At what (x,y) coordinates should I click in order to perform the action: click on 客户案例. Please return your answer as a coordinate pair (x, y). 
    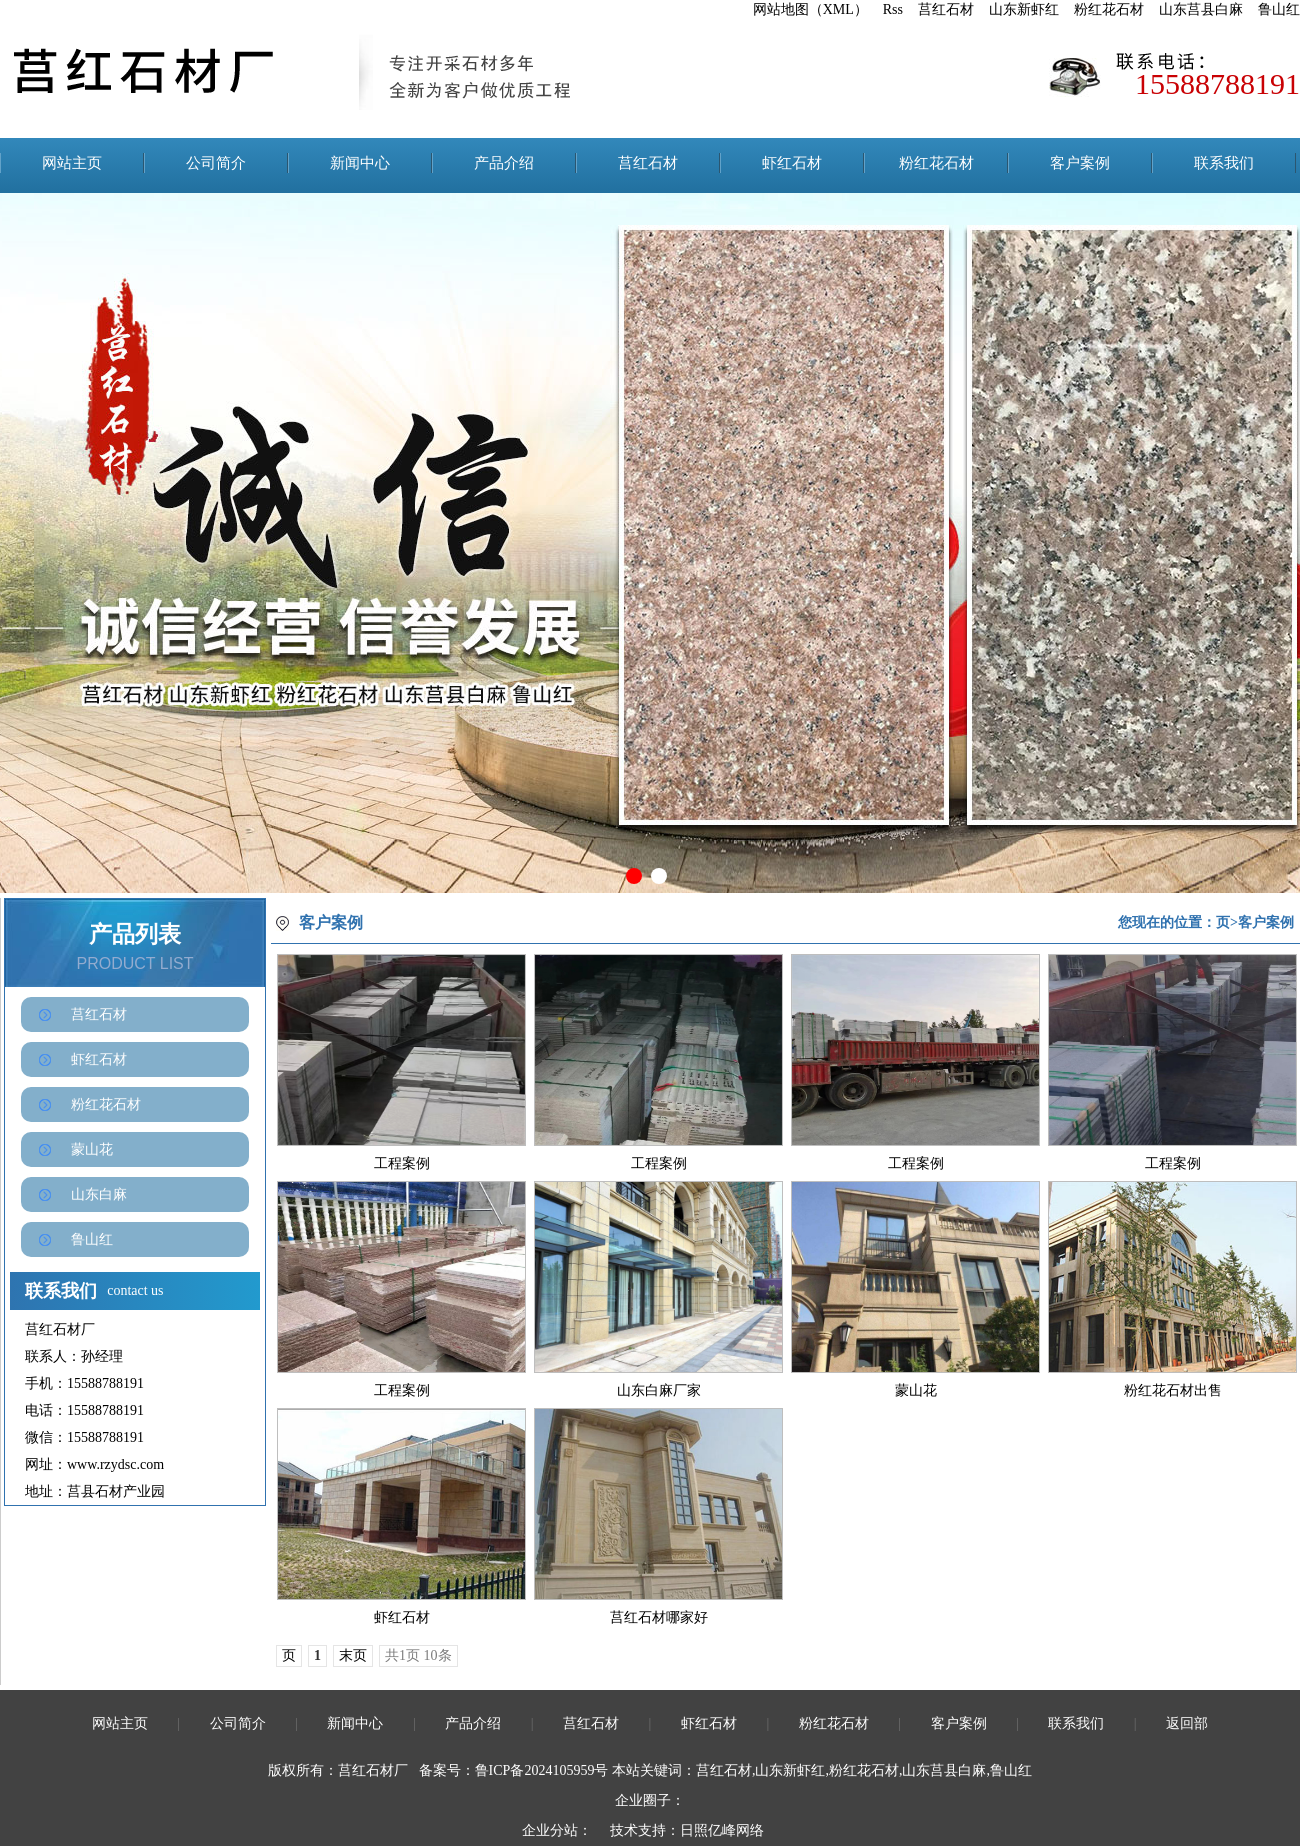
    Looking at the image, I should click on (1080, 163).